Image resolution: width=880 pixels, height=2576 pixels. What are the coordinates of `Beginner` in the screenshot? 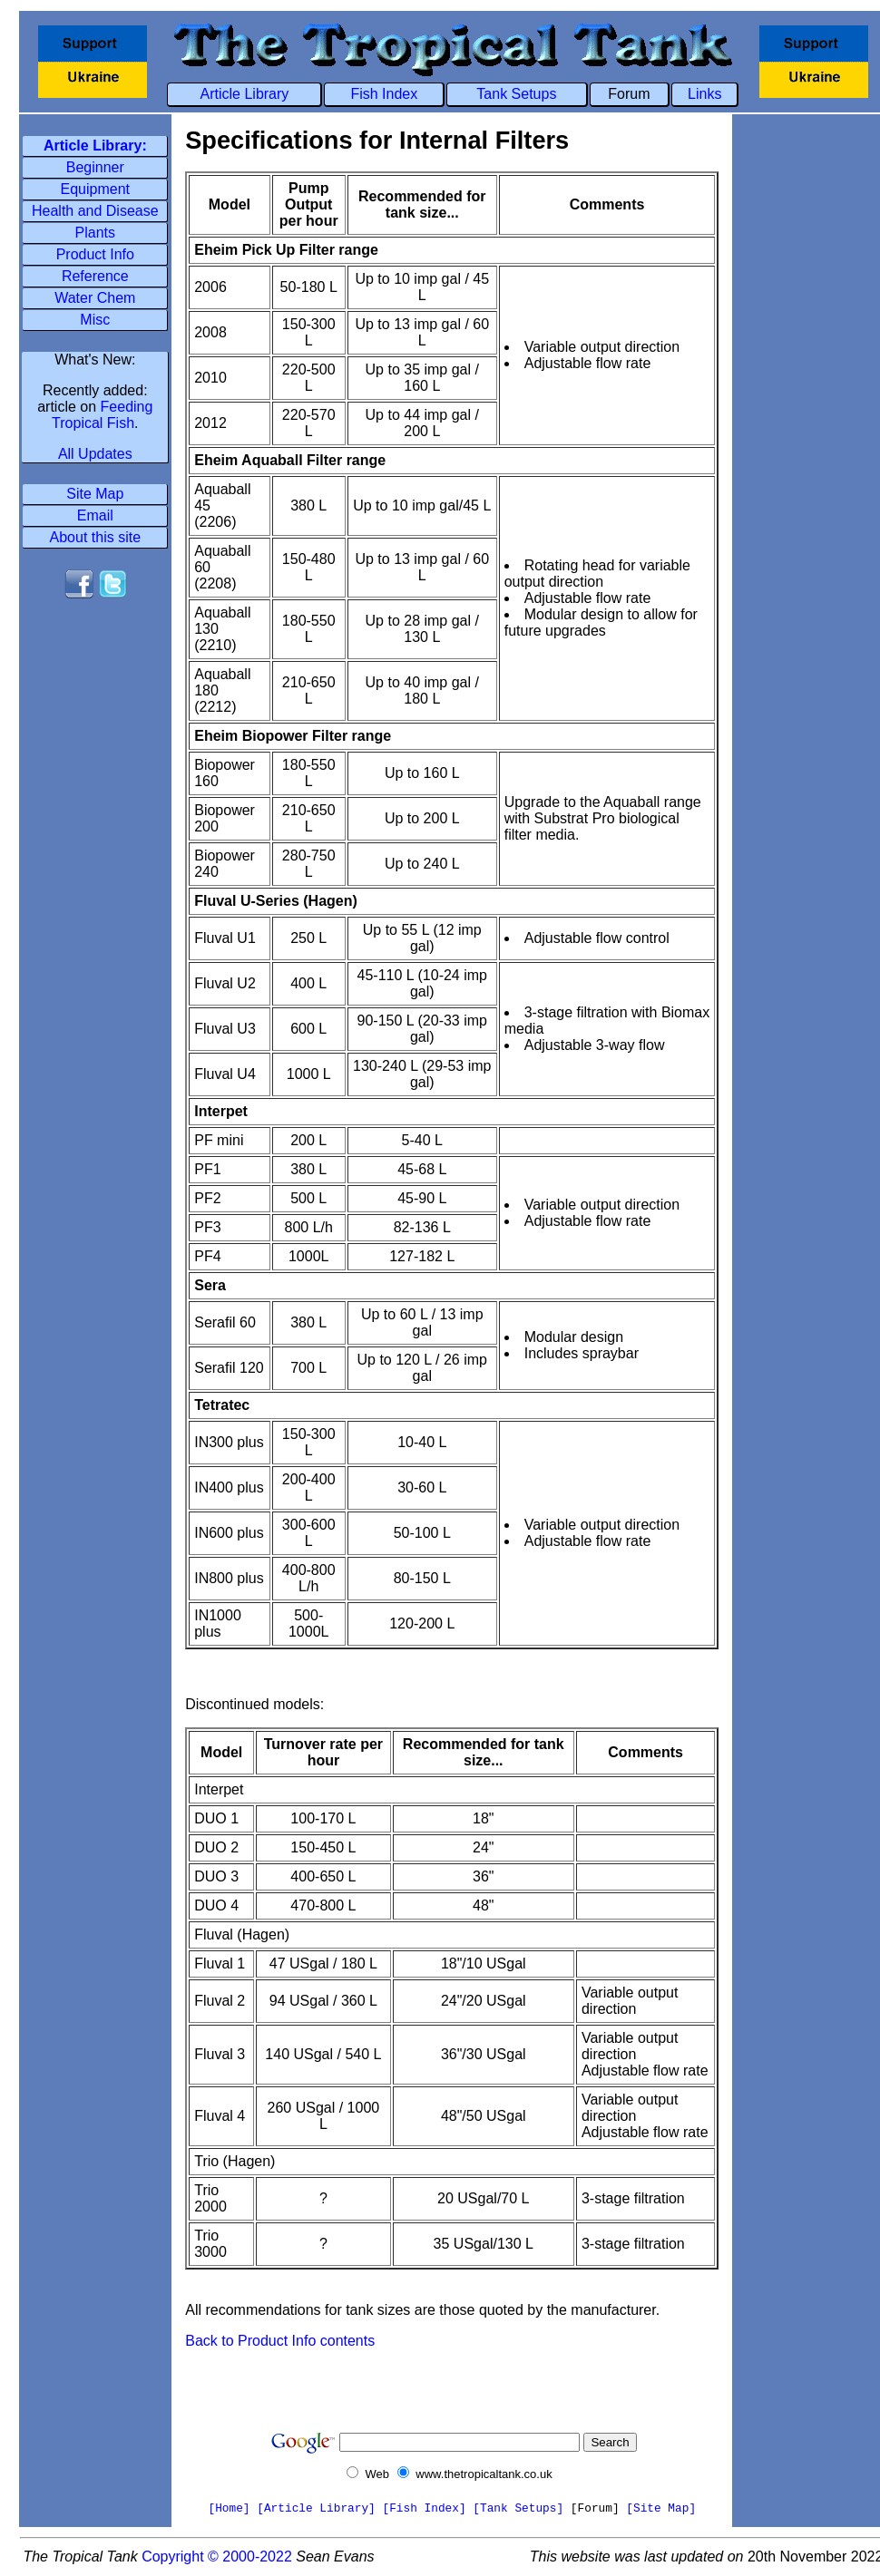 It's located at (95, 167).